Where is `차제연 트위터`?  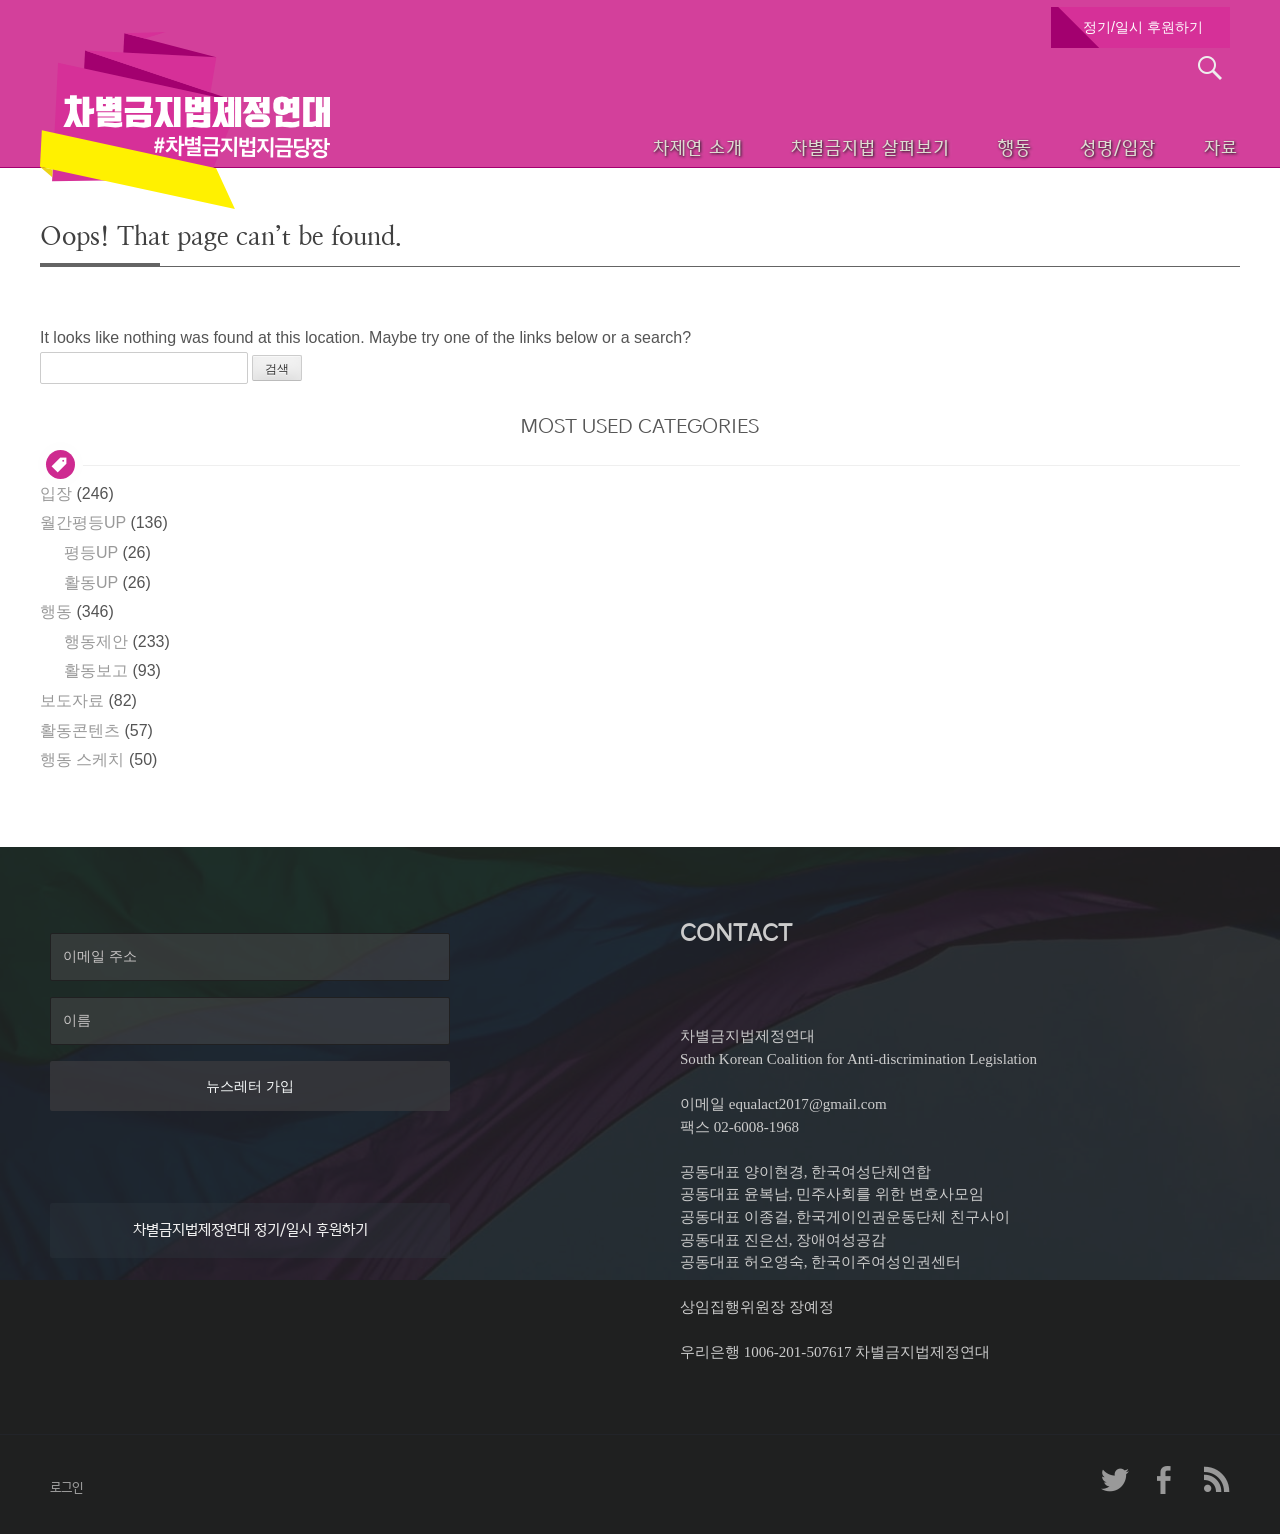
차제연 트위터 is located at coordinates (1115, 1480).